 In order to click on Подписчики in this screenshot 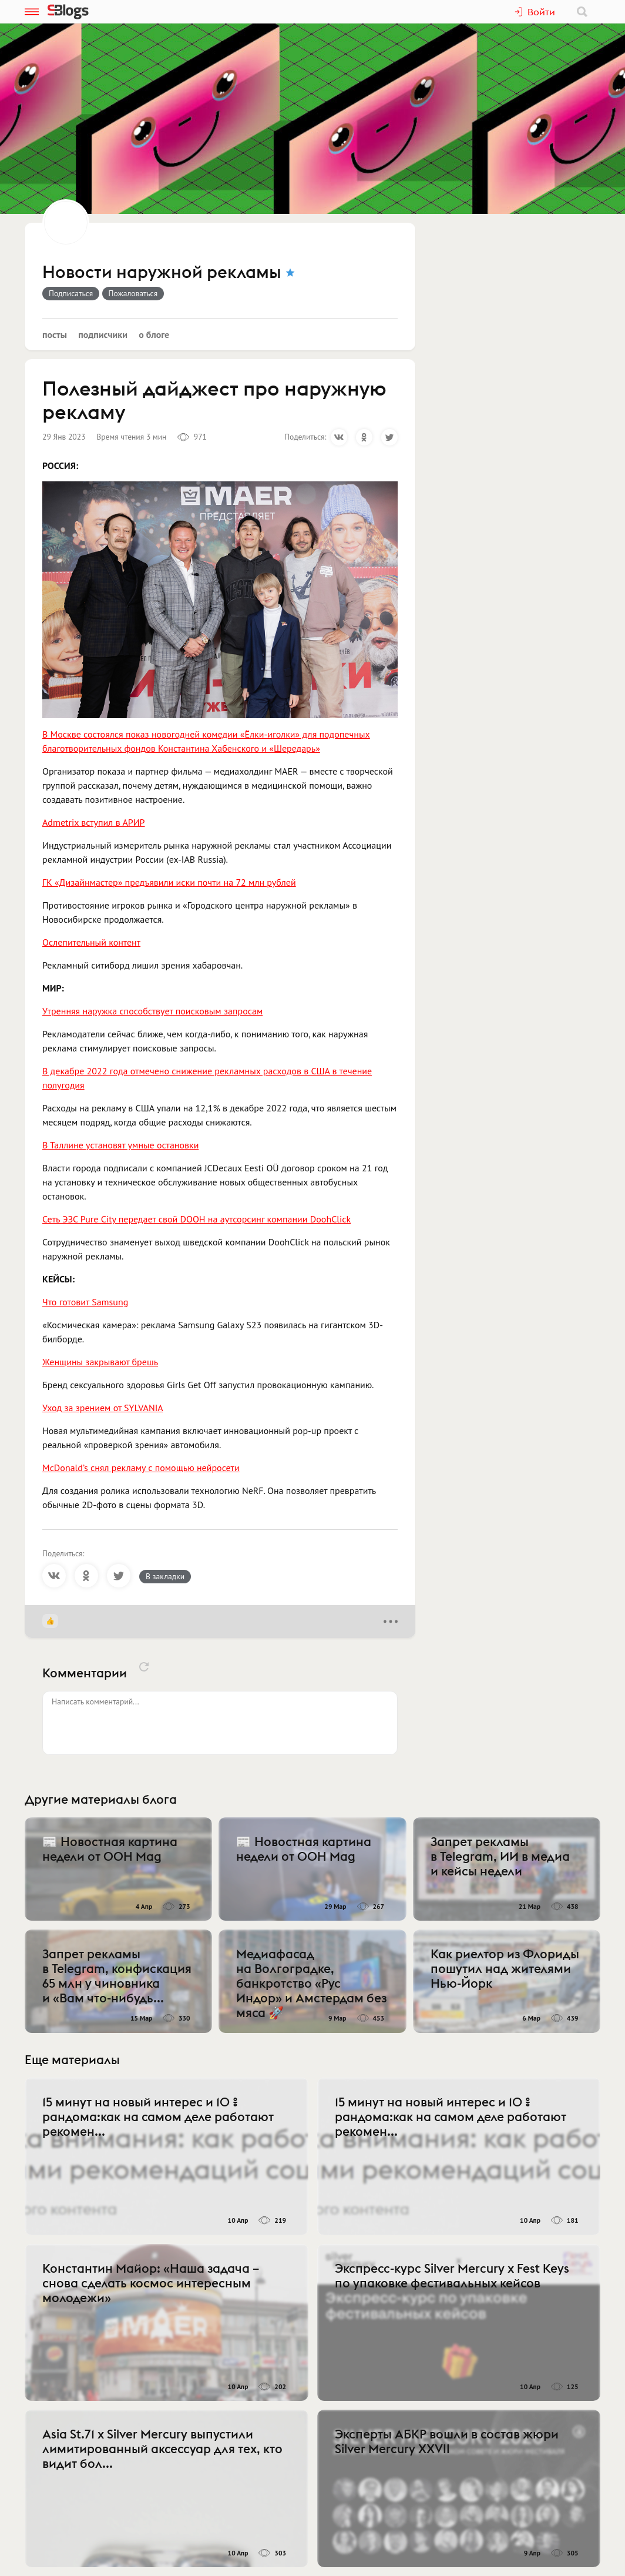, I will do `click(102, 334)`.